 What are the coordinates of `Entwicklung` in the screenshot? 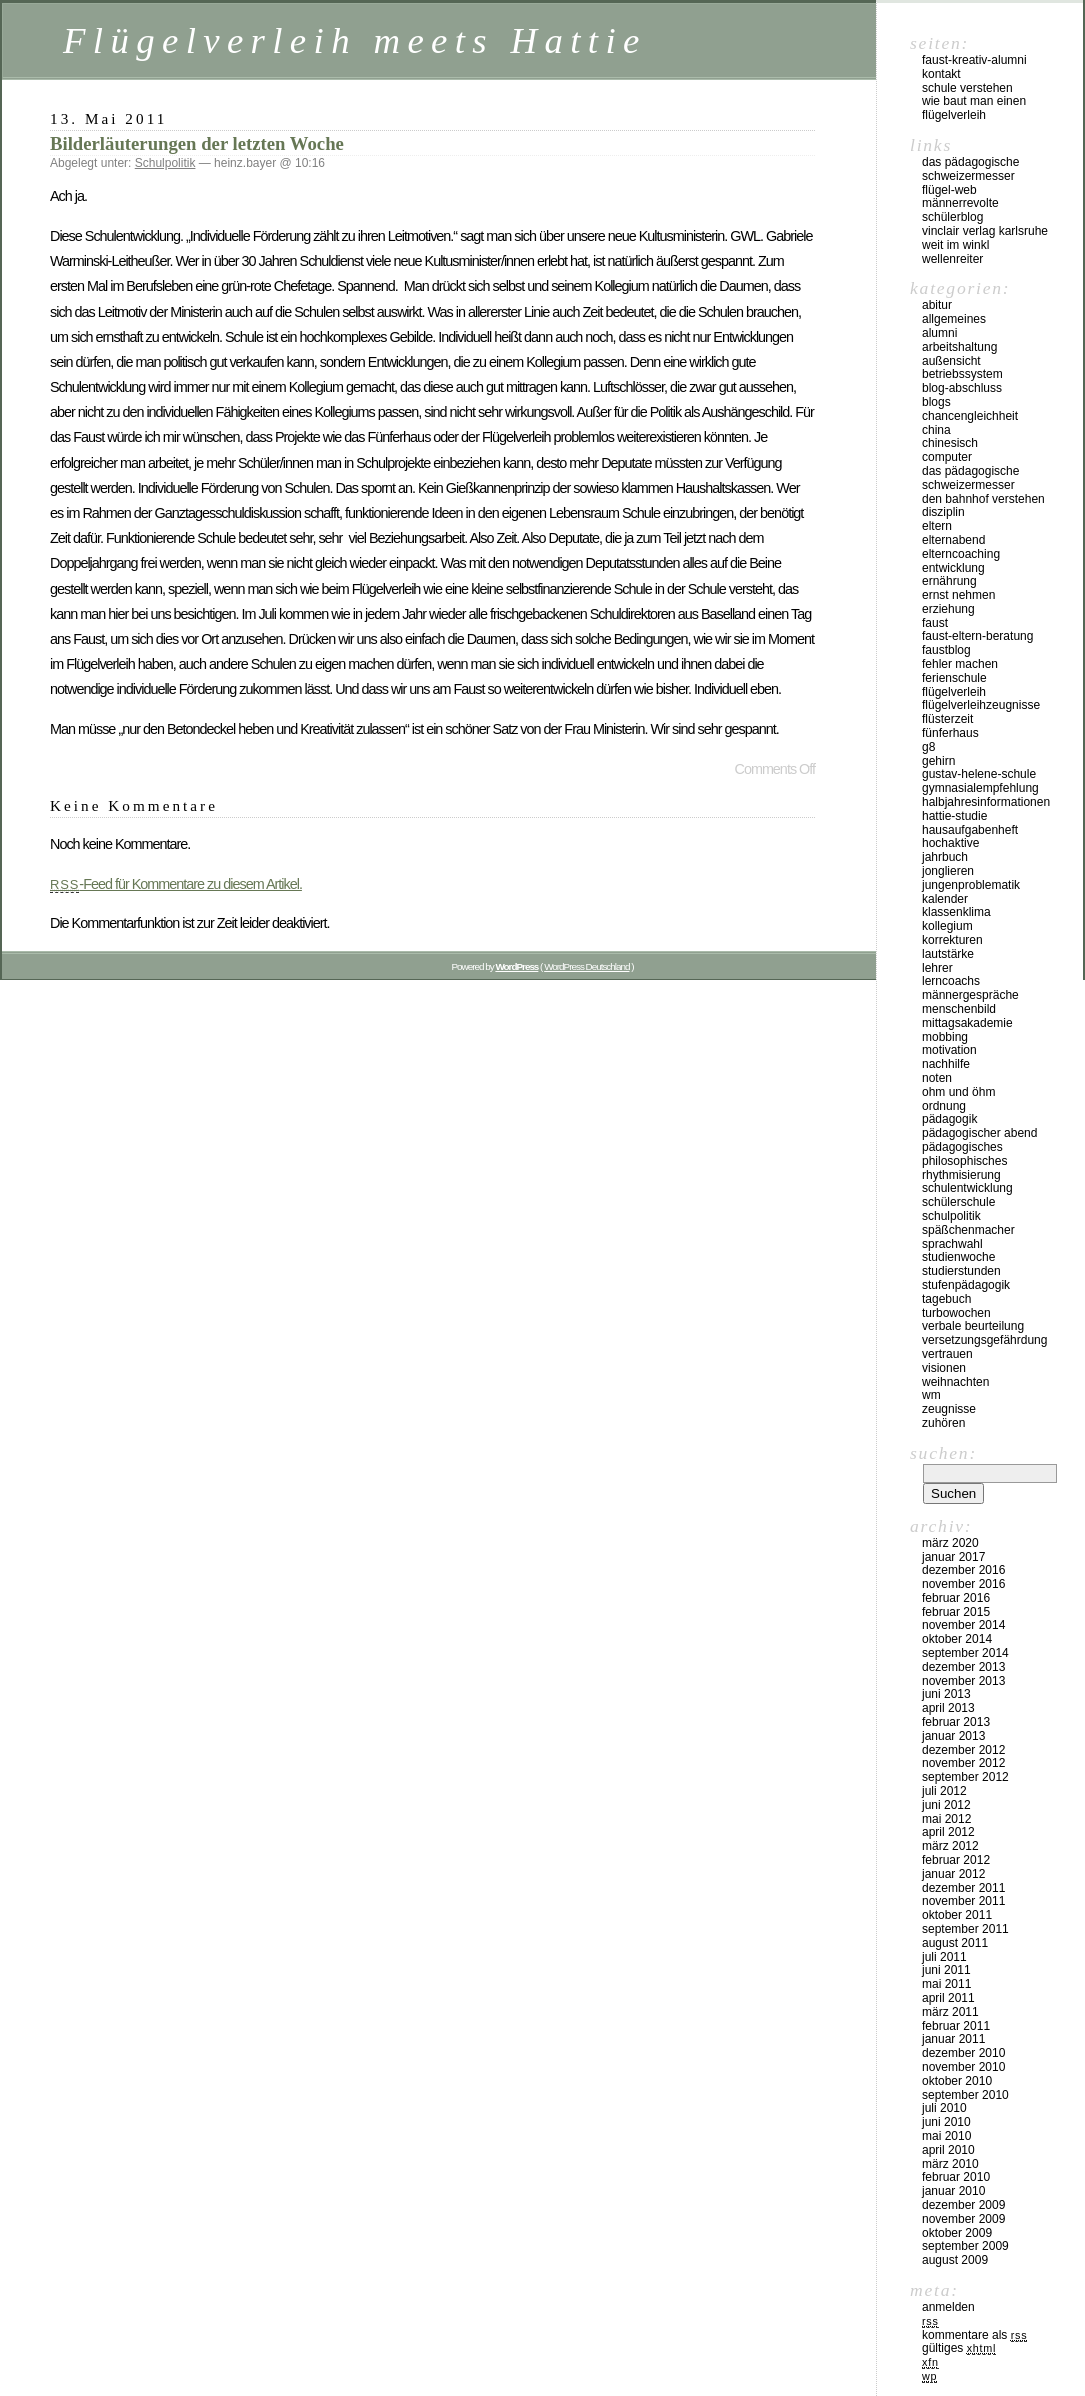 It's located at (953, 568).